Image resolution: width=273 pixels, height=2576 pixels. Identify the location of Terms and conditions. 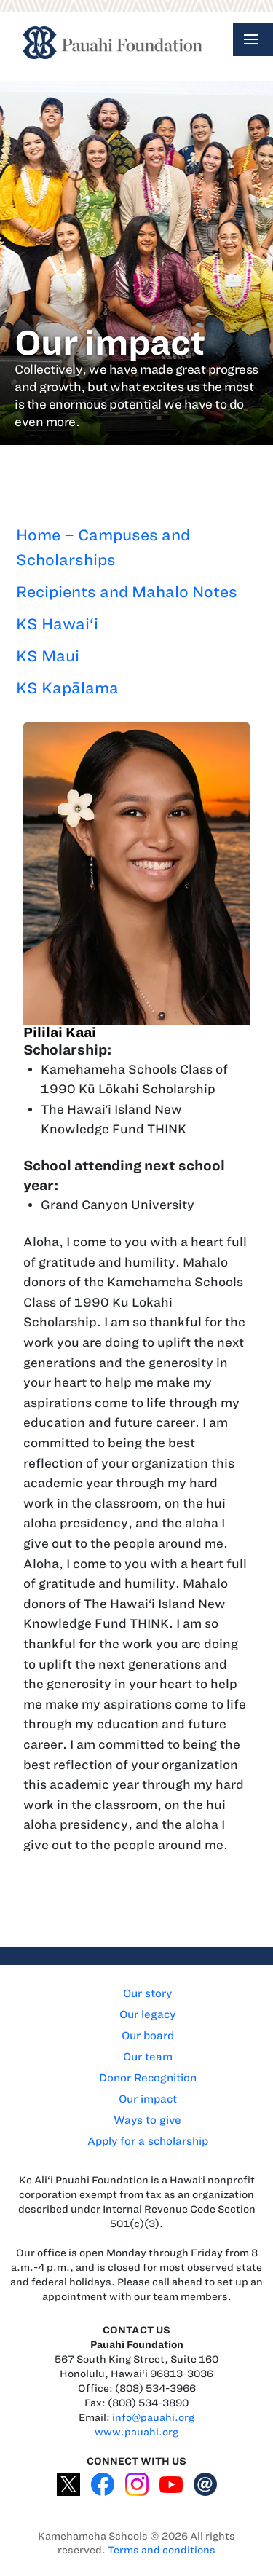
(161, 2550).